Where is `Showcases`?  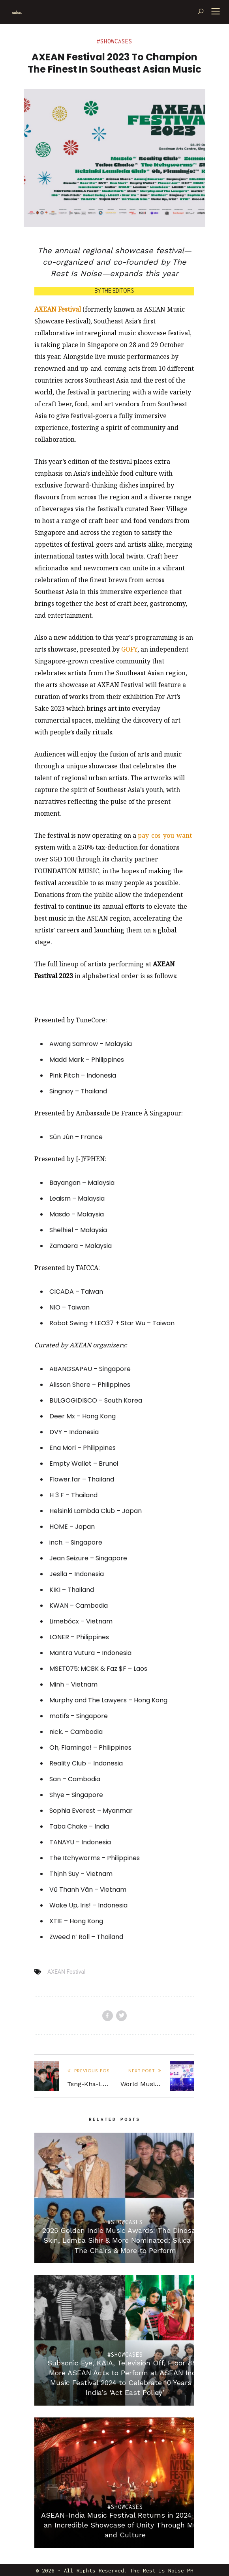
Showcases is located at coordinates (116, 41).